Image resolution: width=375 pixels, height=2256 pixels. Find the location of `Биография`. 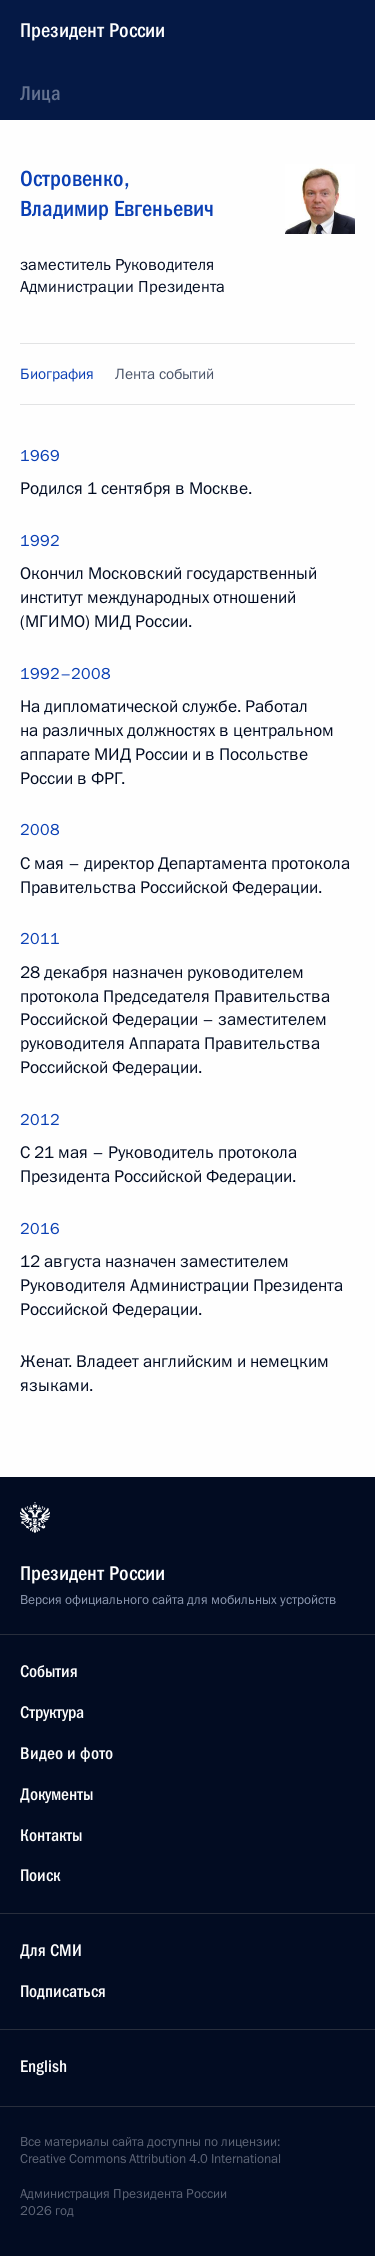

Биография is located at coordinates (57, 374).